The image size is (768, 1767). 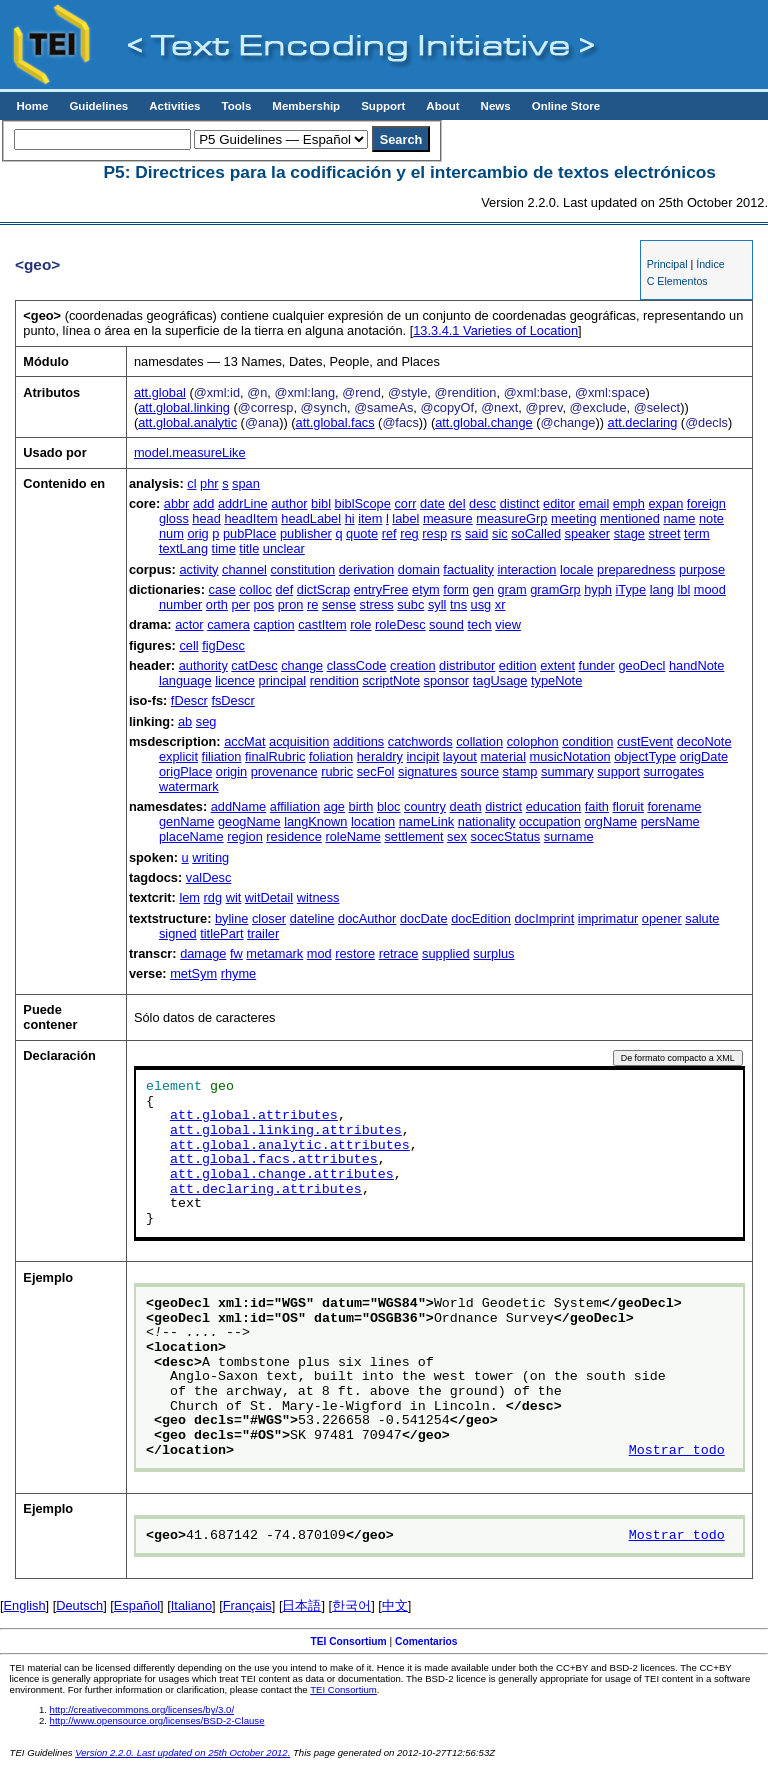 I want to click on hi, so click(x=350, y=518).